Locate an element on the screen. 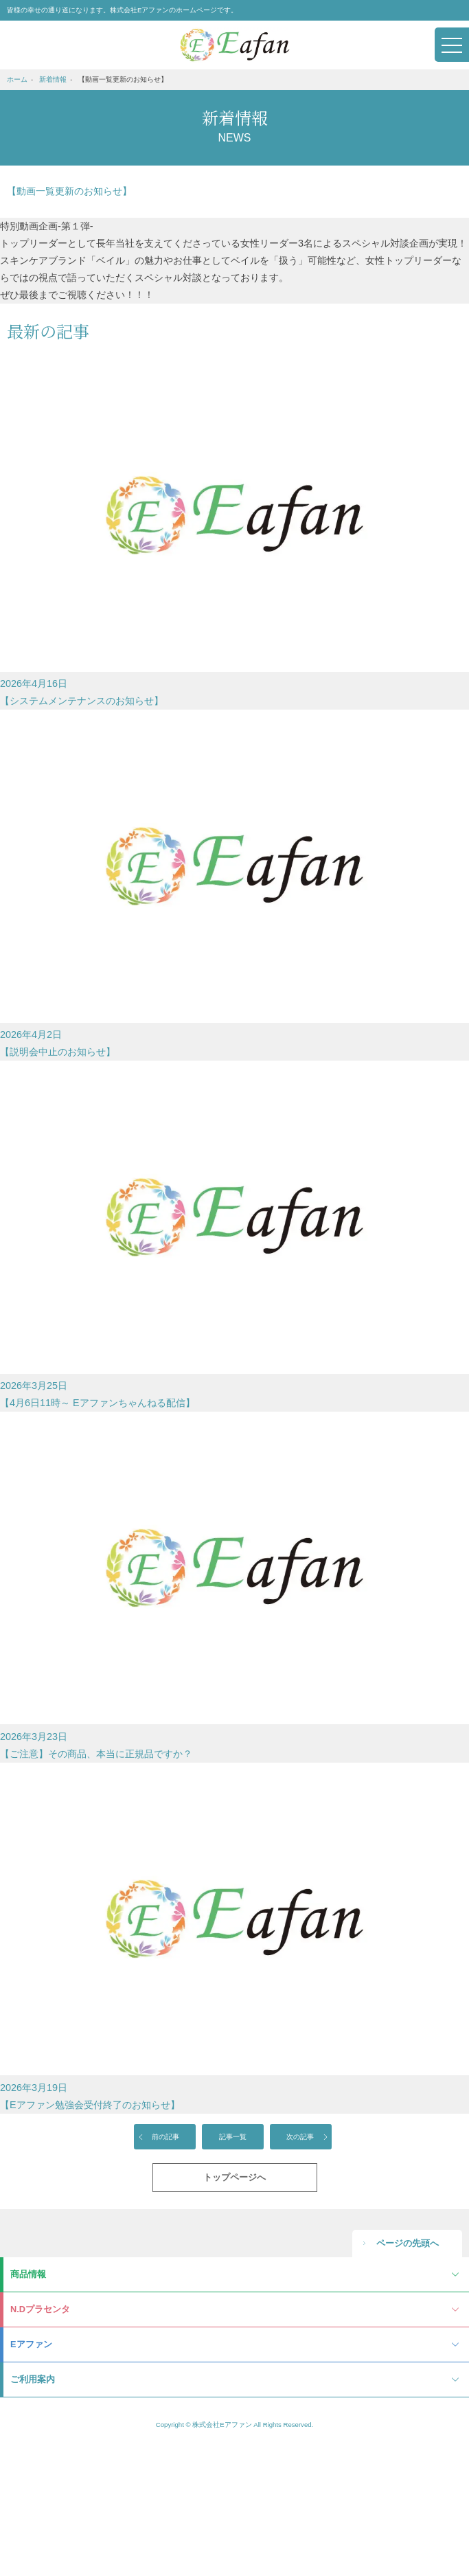 This screenshot has height=2576, width=469. ページの先頭へ is located at coordinates (407, 2243).